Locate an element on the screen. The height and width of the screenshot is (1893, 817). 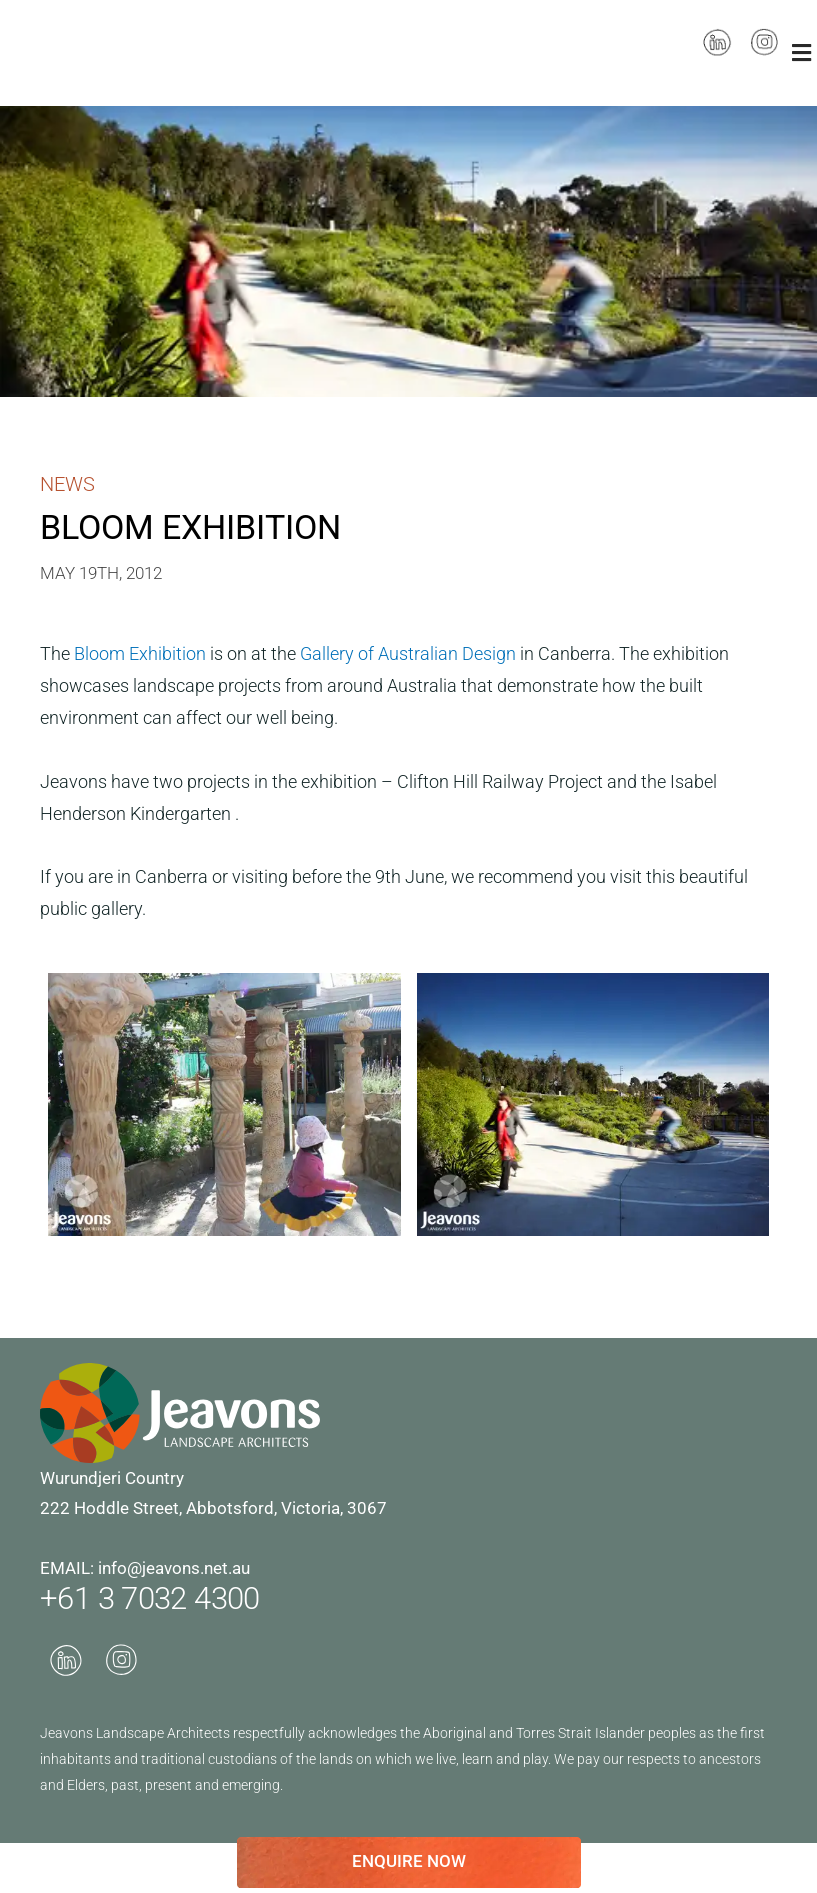
[button] is located at coordinates (802, 52).